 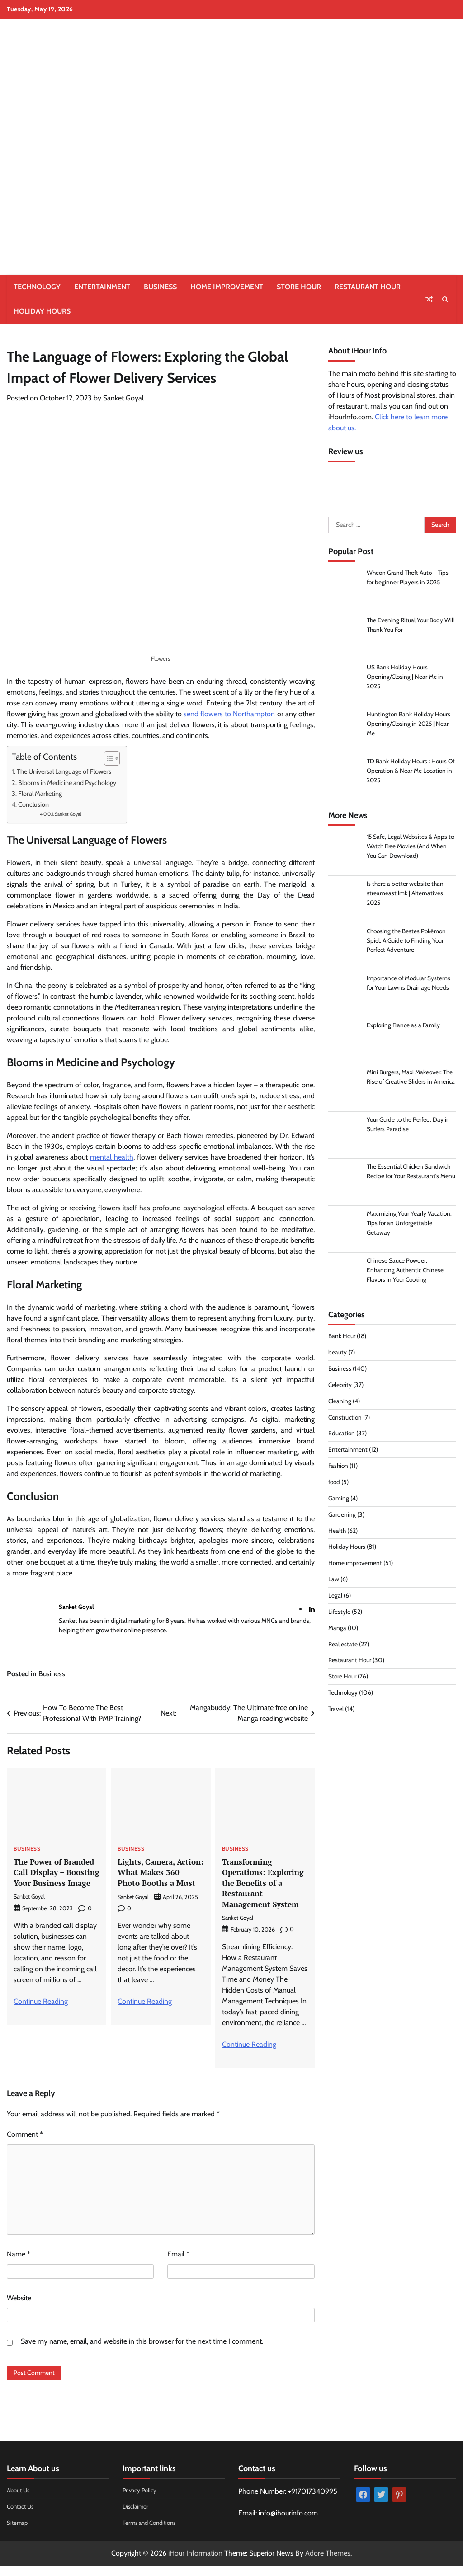 I want to click on Gardening, so click(x=342, y=1516).